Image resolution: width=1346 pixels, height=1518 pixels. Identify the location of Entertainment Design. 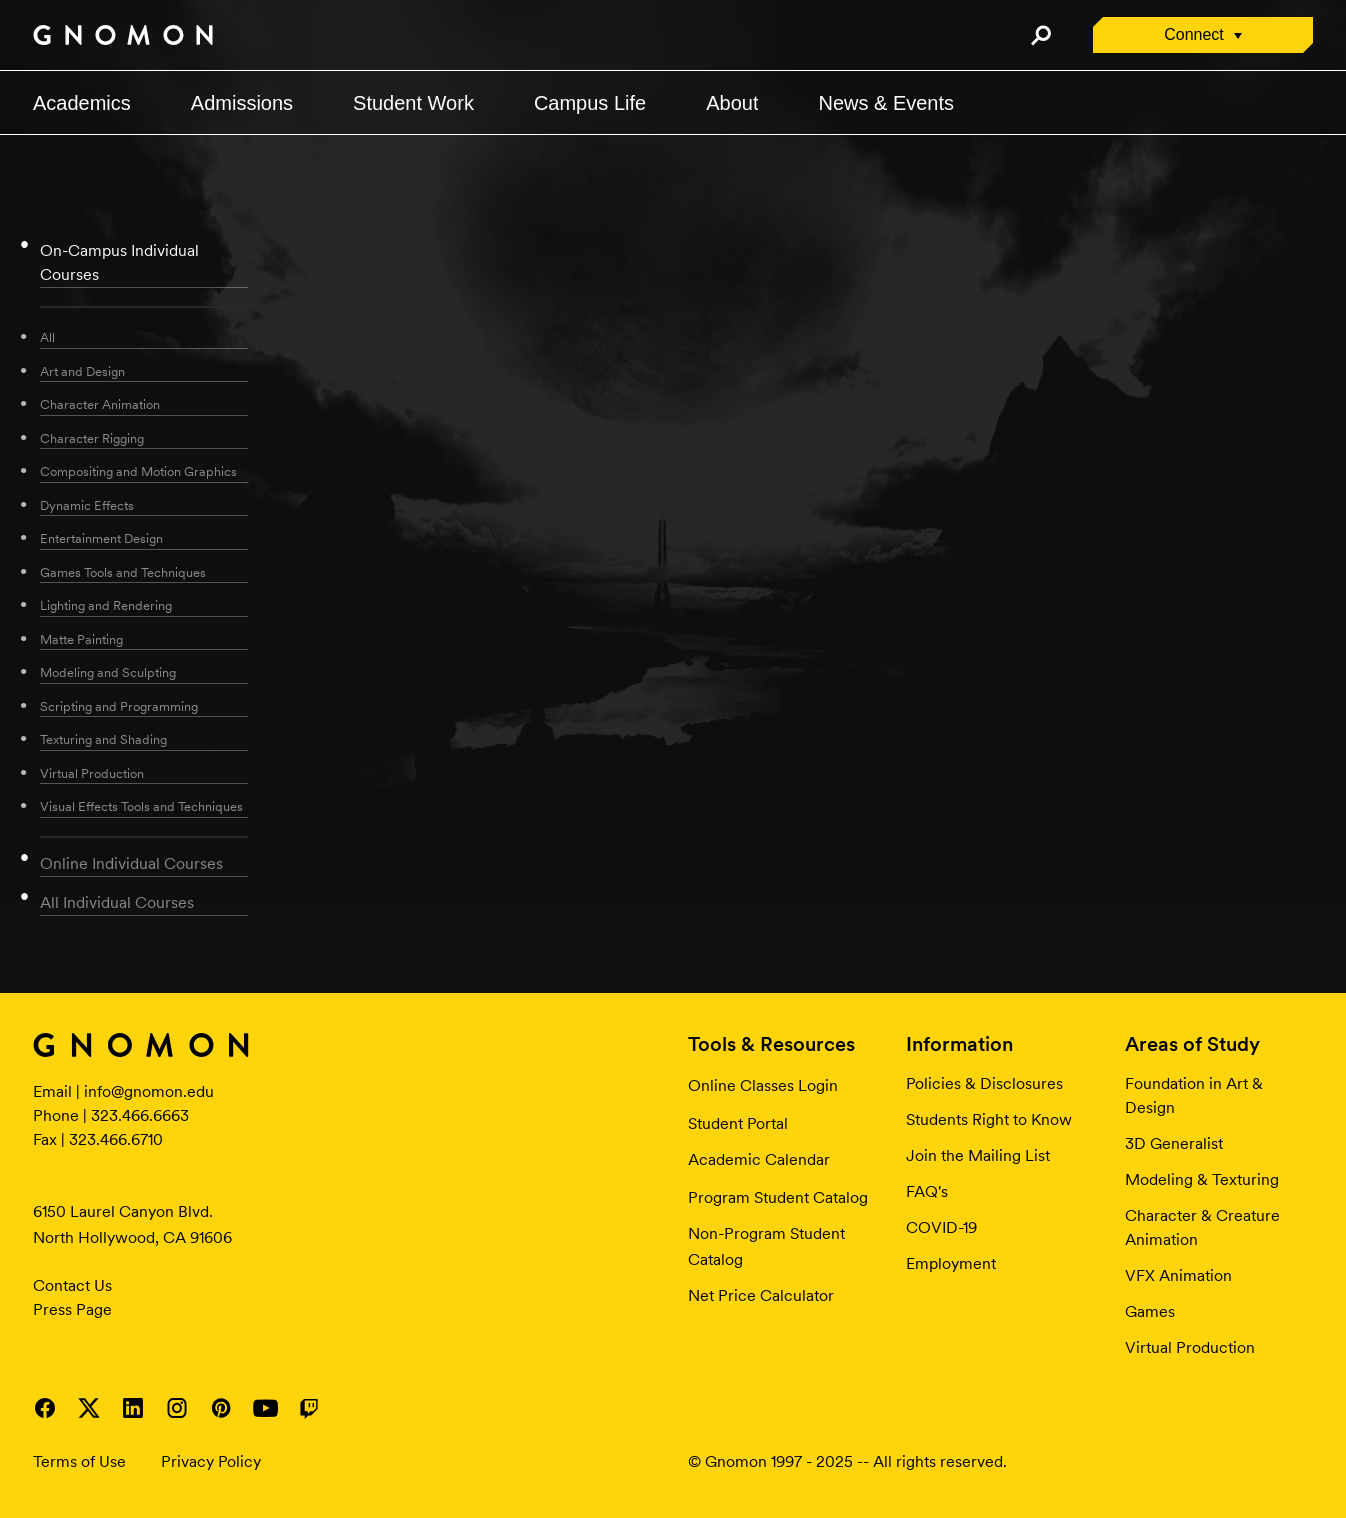
(101, 538).